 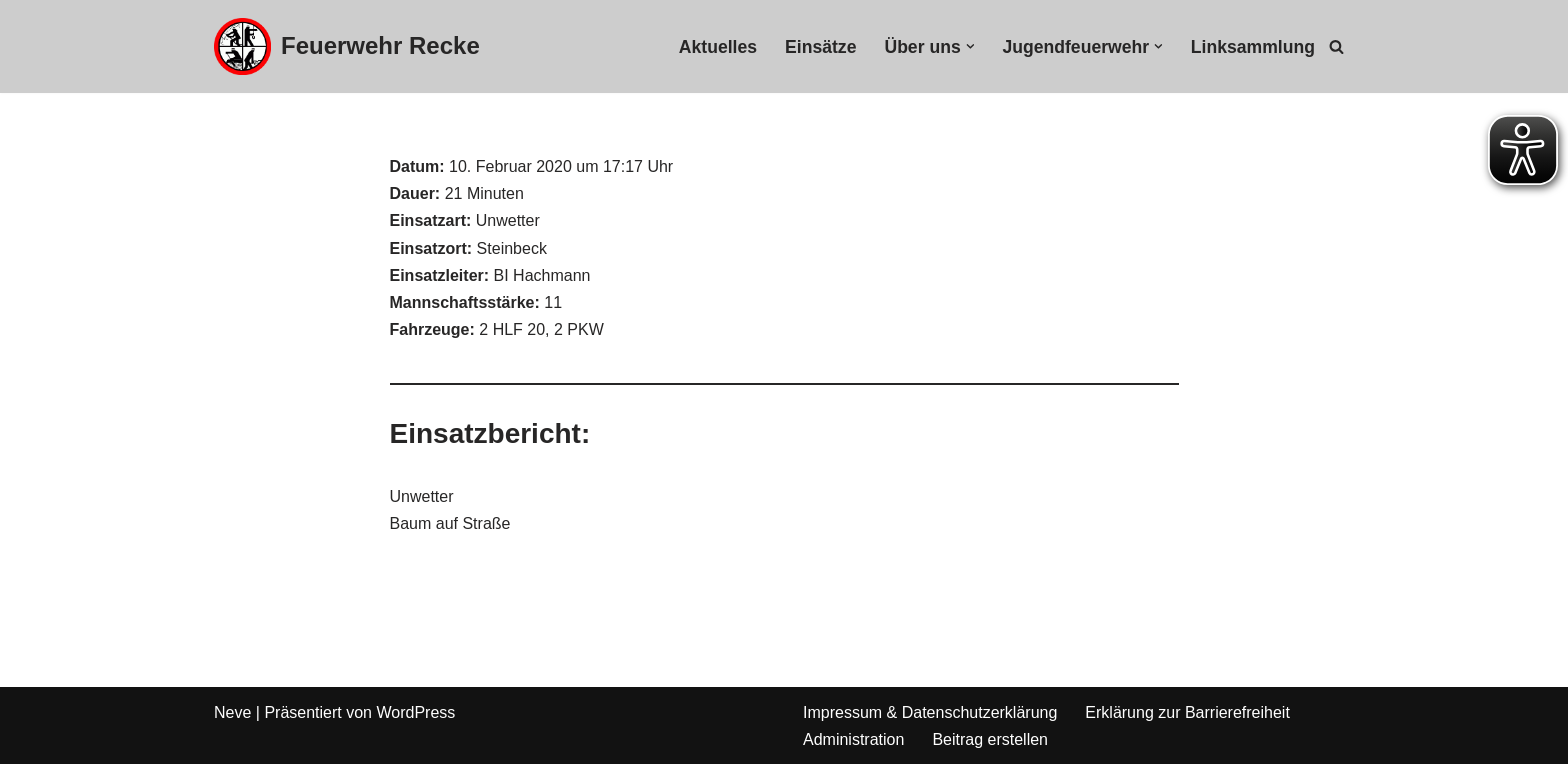 What do you see at coordinates (718, 47) in the screenshot?
I see `Aktuelles` at bounding box center [718, 47].